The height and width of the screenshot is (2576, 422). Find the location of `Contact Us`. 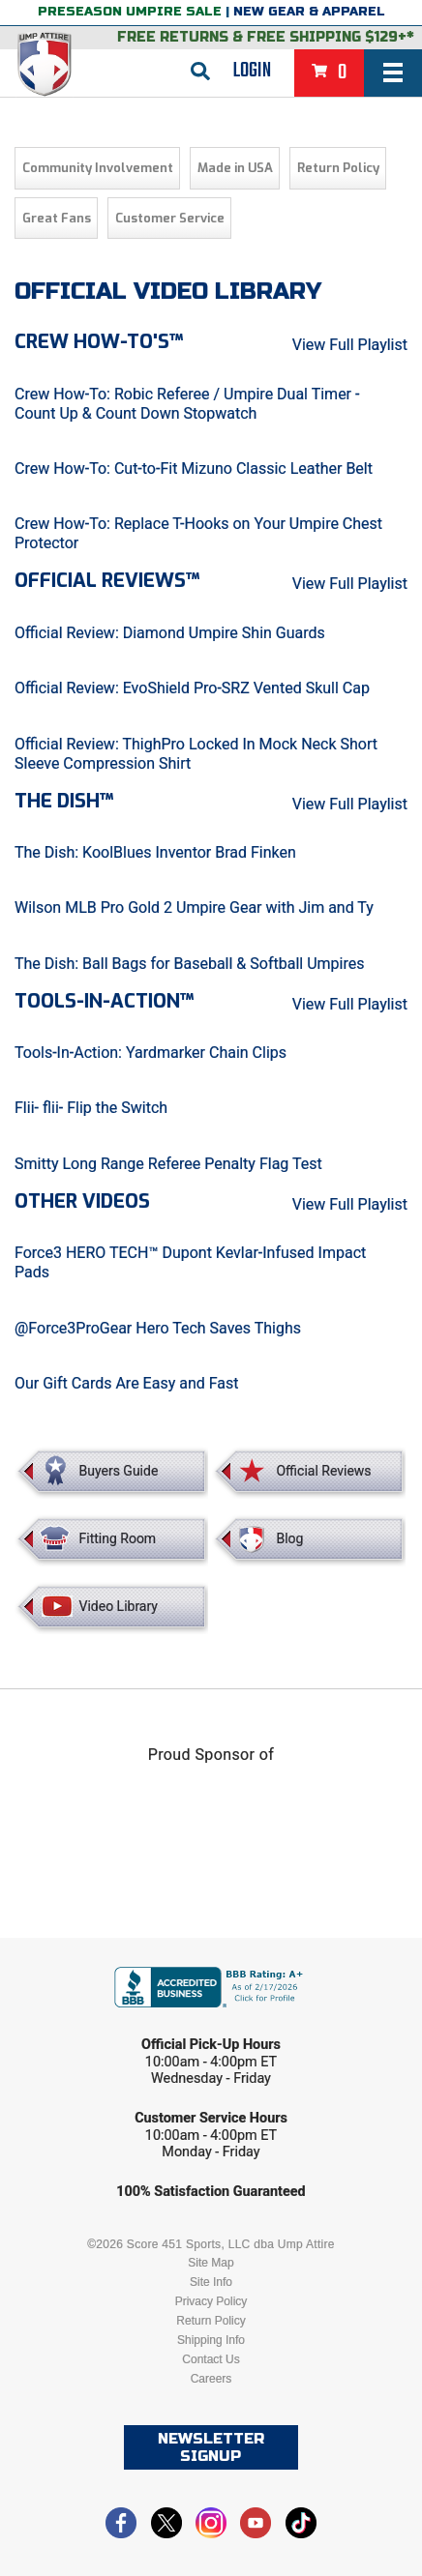

Contact Us is located at coordinates (210, 2359).